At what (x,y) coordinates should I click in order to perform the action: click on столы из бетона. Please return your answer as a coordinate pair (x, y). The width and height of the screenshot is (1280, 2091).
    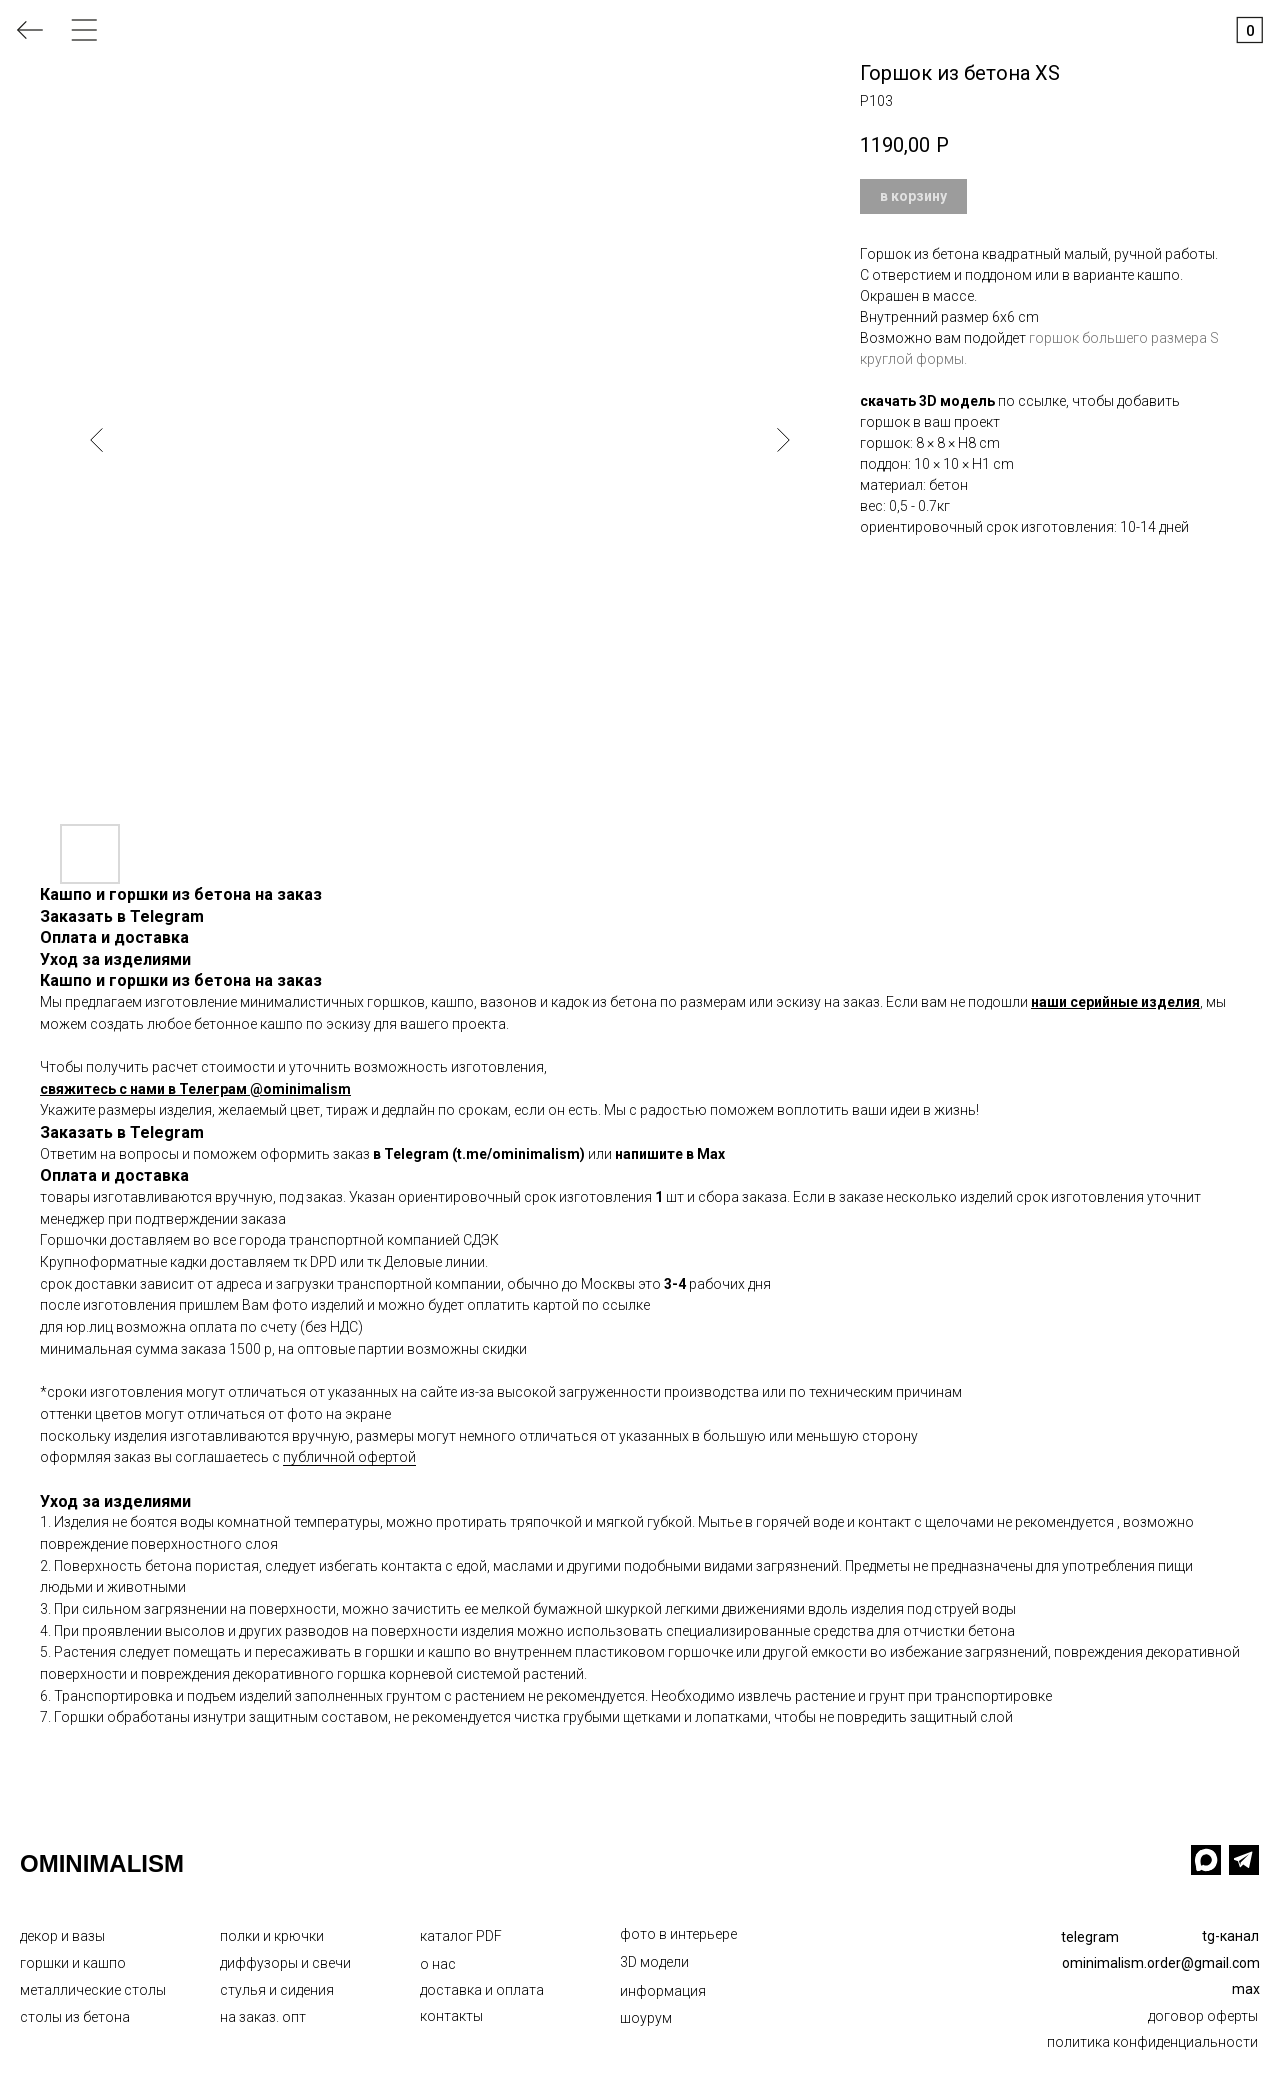
    Looking at the image, I should click on (75, 2017).